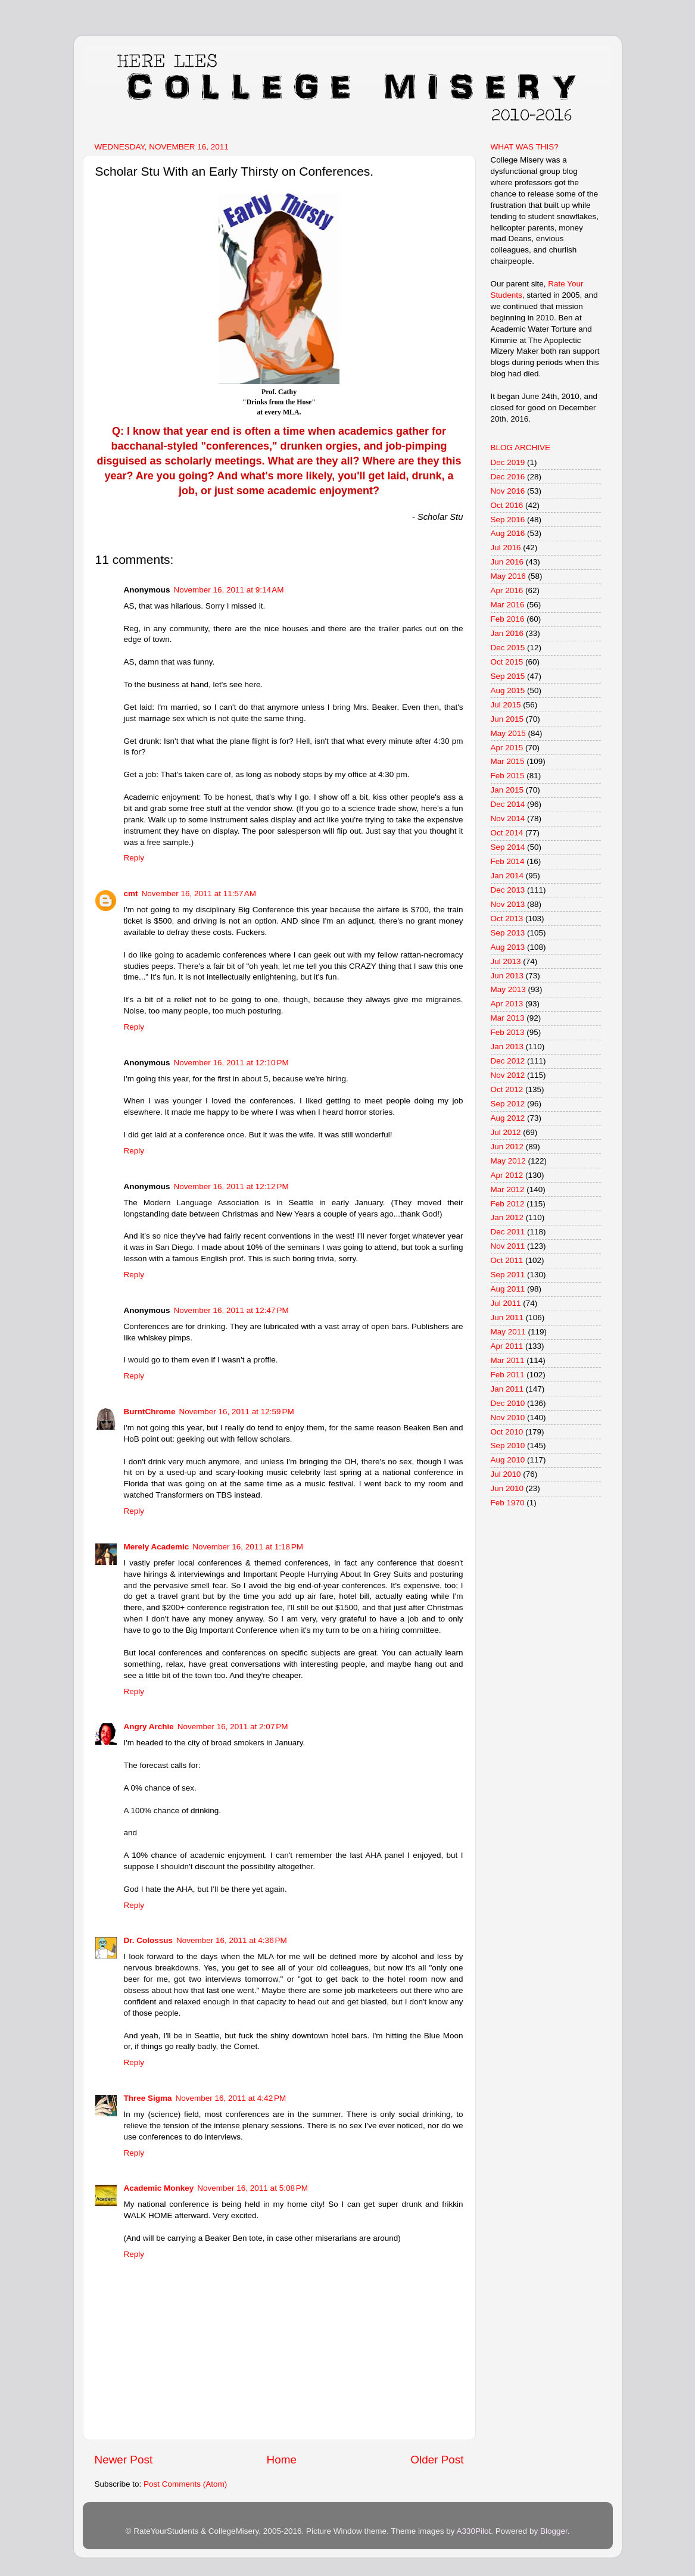  Describe the element at coordinates (508, 533) in the screenshot. I see `Aug 2016` at that location.